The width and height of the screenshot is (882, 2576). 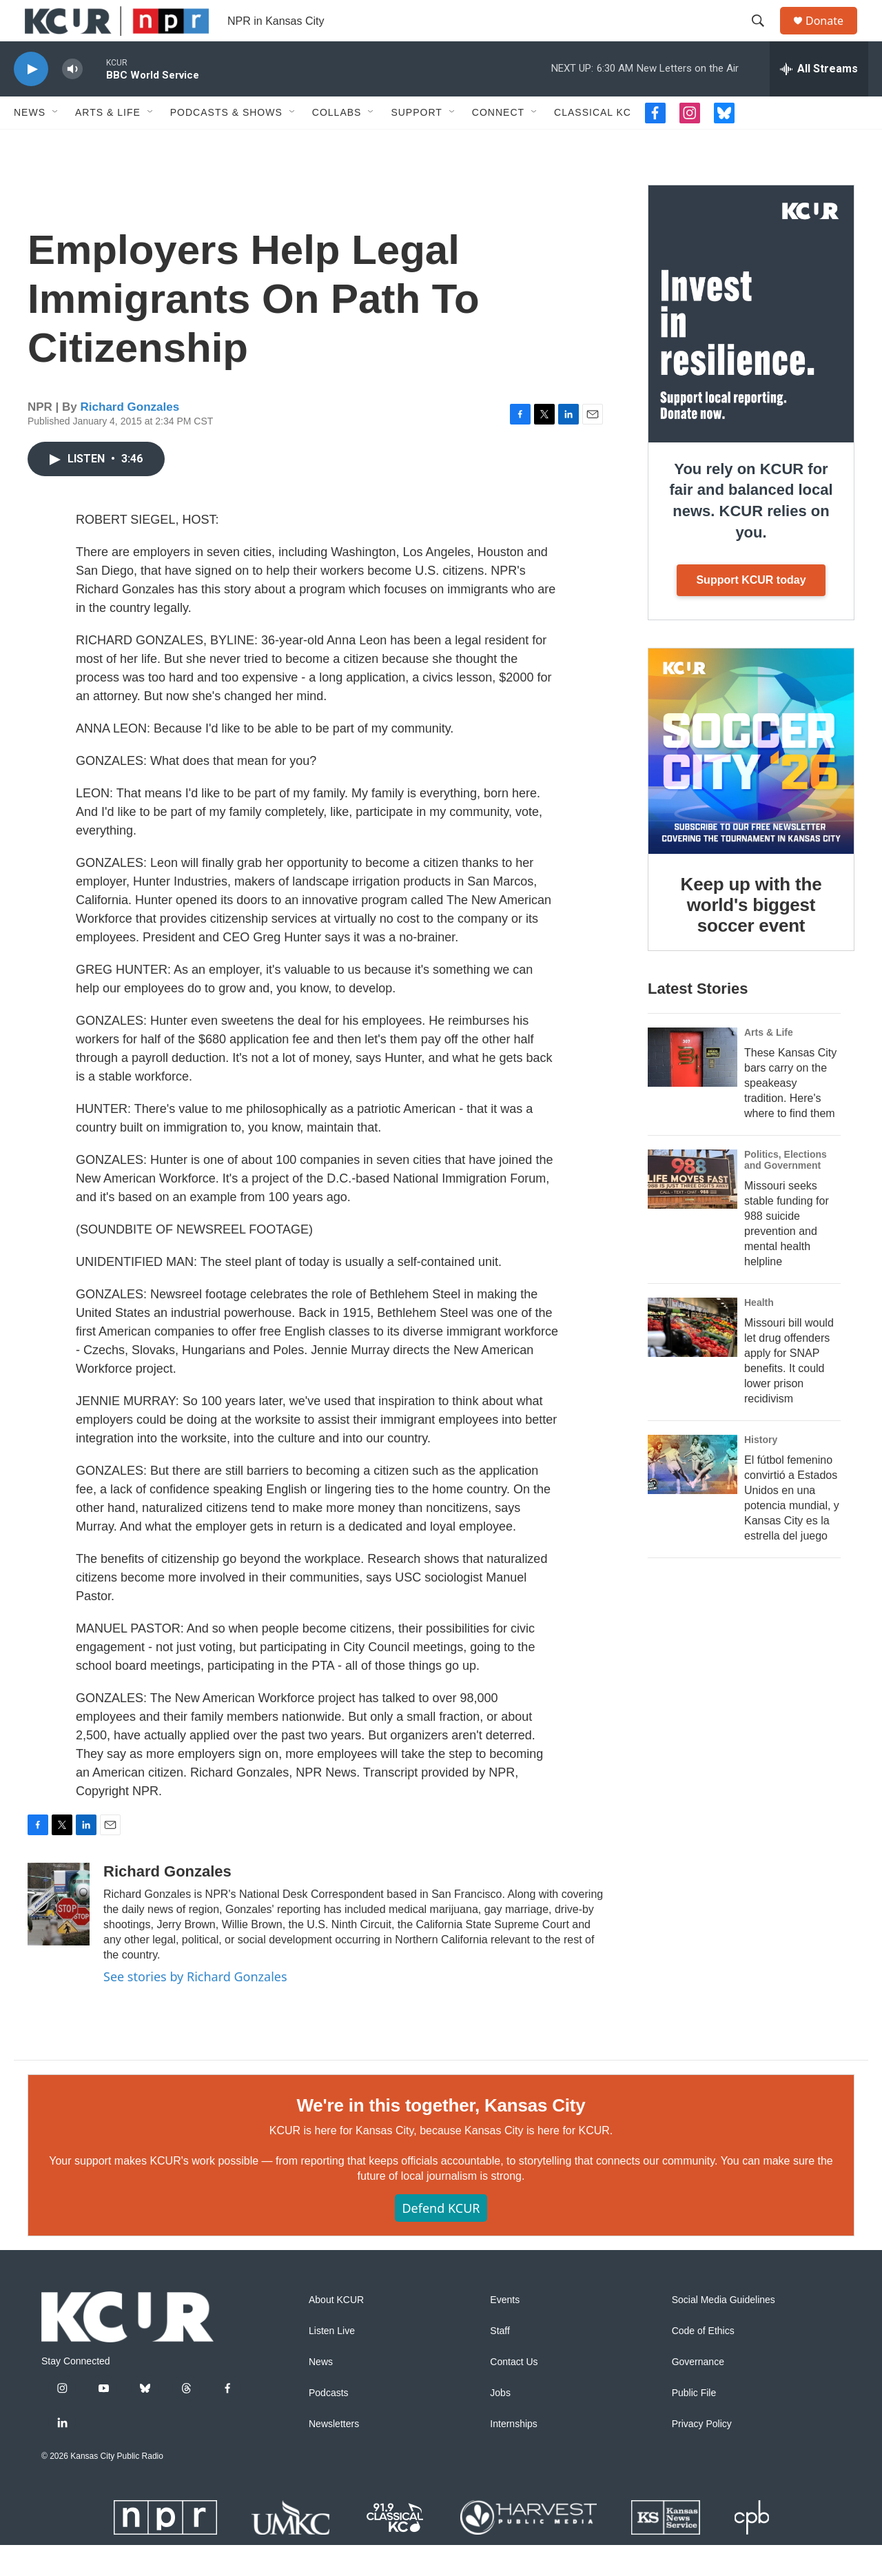 I want to click on [play], so click(x=31, y=100).